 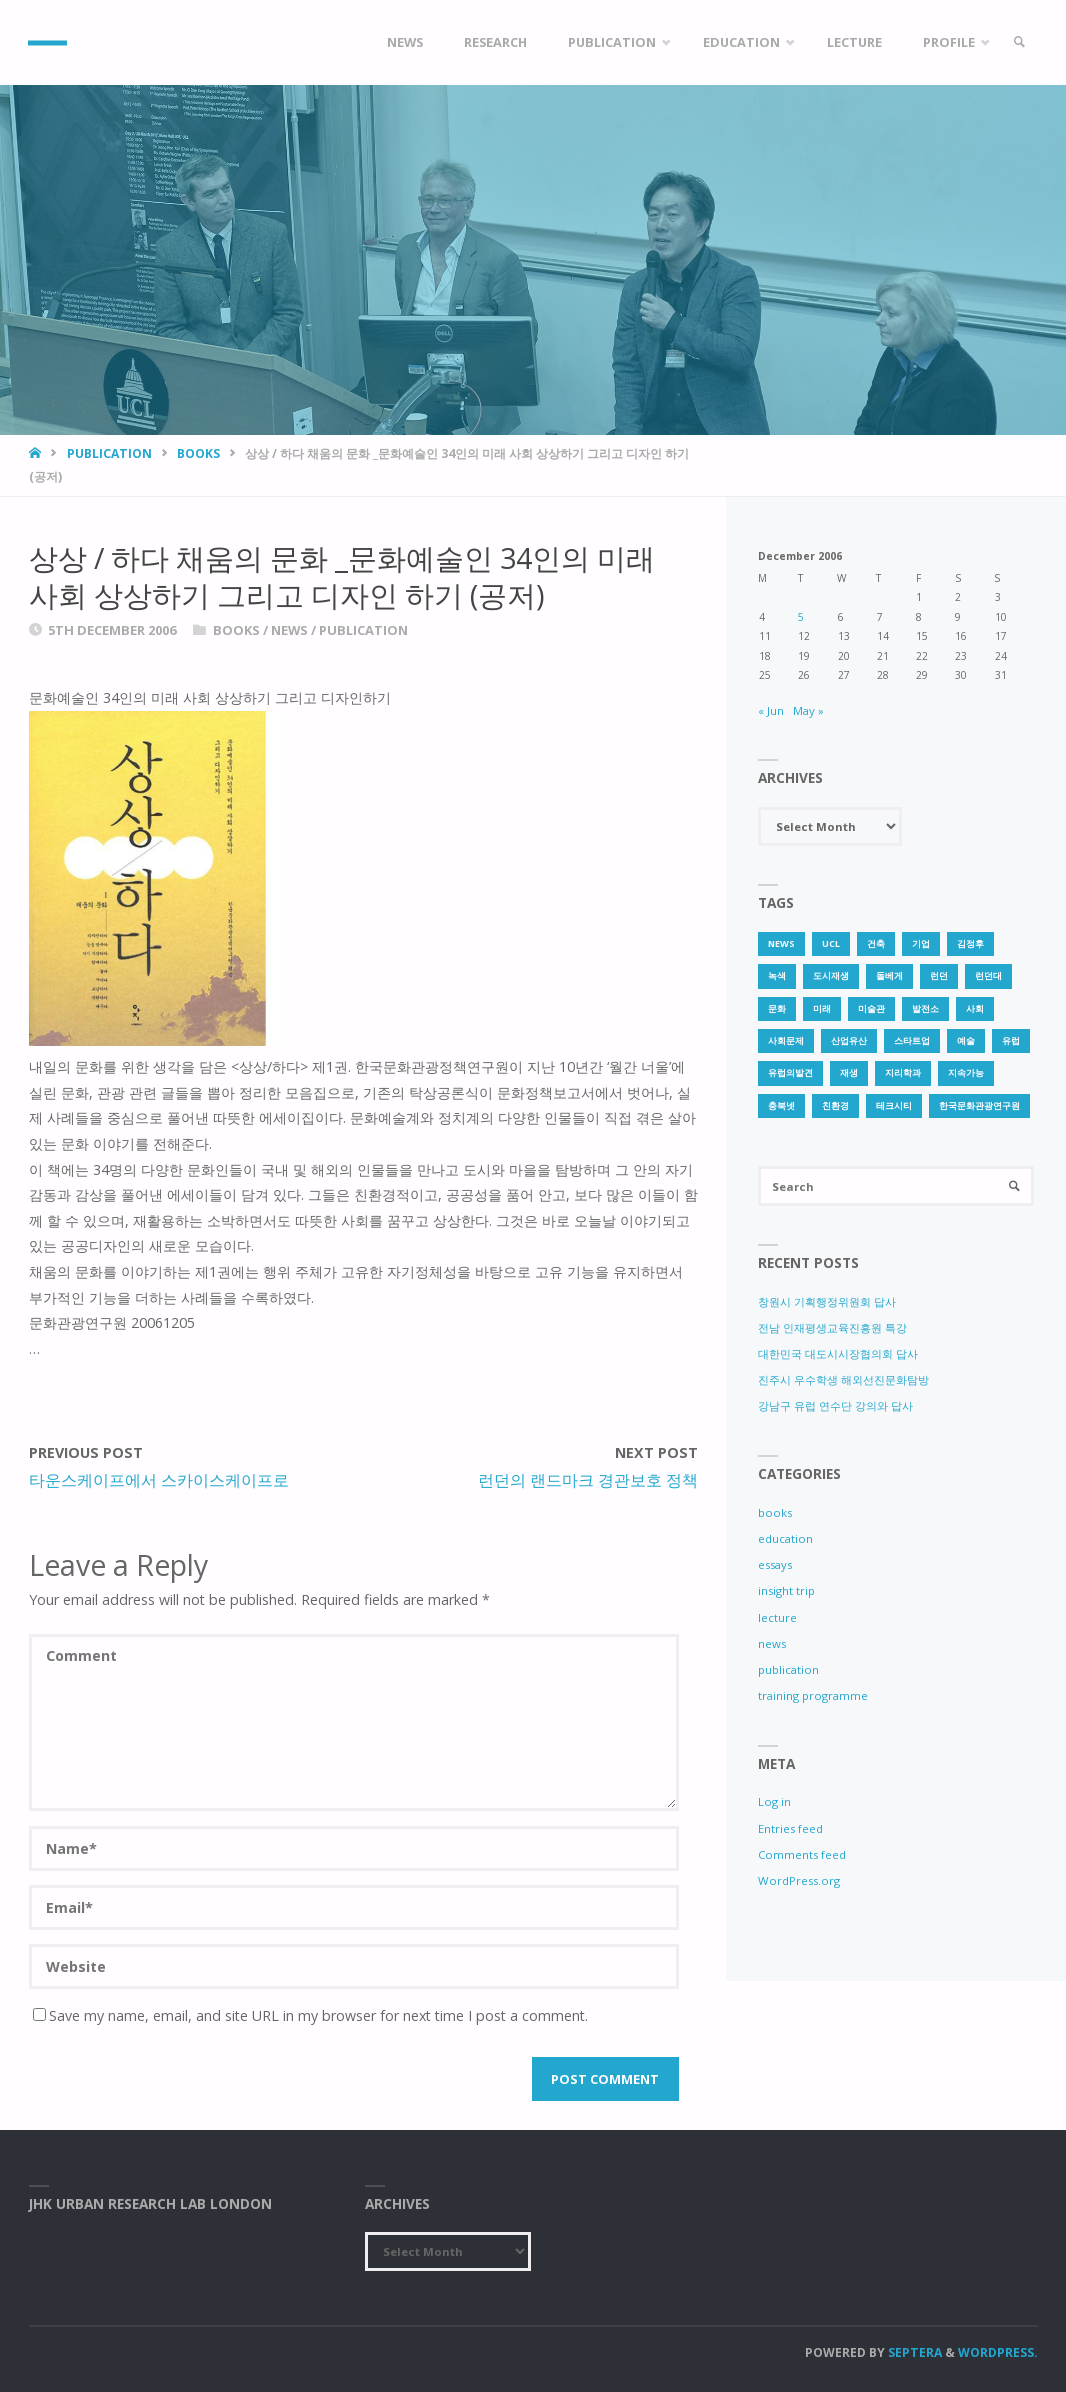 What do you see at coordinates (849, 1040) in the screenshot?
I see `산업유산 [산업유산 (1 item)]` at bounding box center [849, 1040].